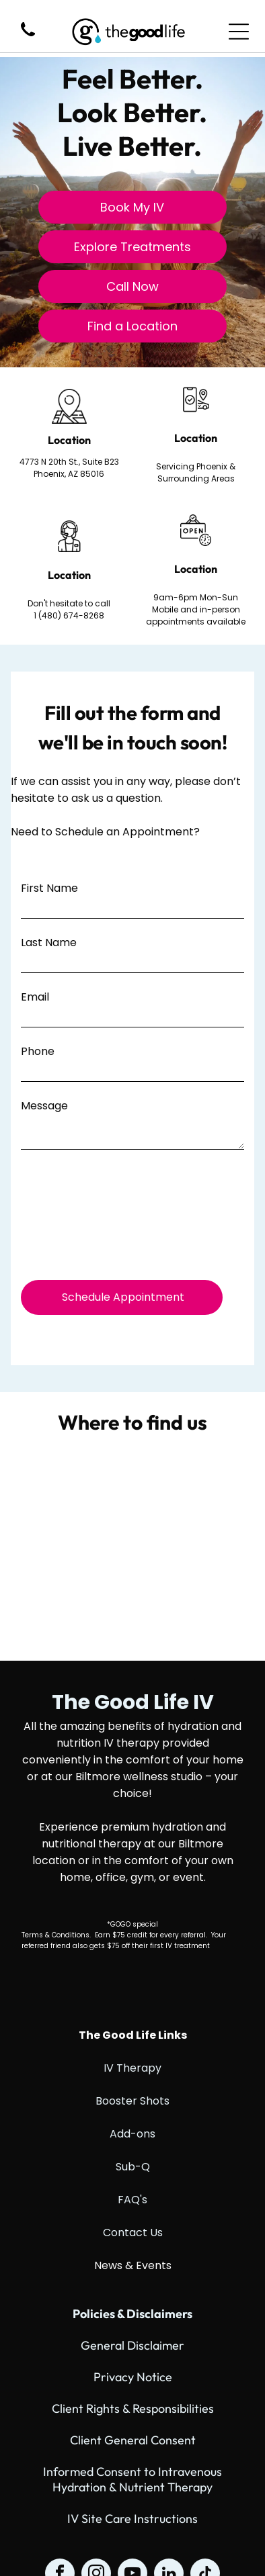 The image size is (265, 2576). Describe the element at coordinates (132, 2068) in the screenshot. I see `IV Therapy` at that location.